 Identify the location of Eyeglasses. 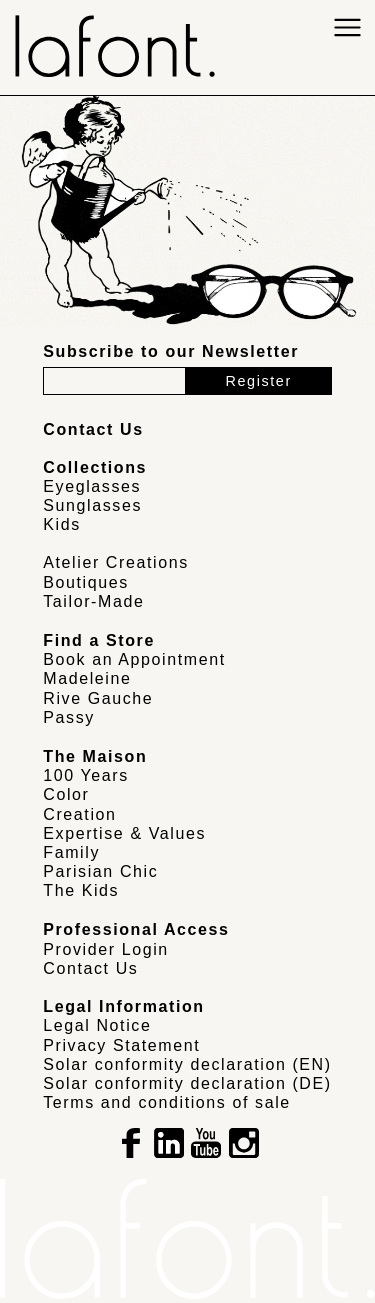
(92, 486).